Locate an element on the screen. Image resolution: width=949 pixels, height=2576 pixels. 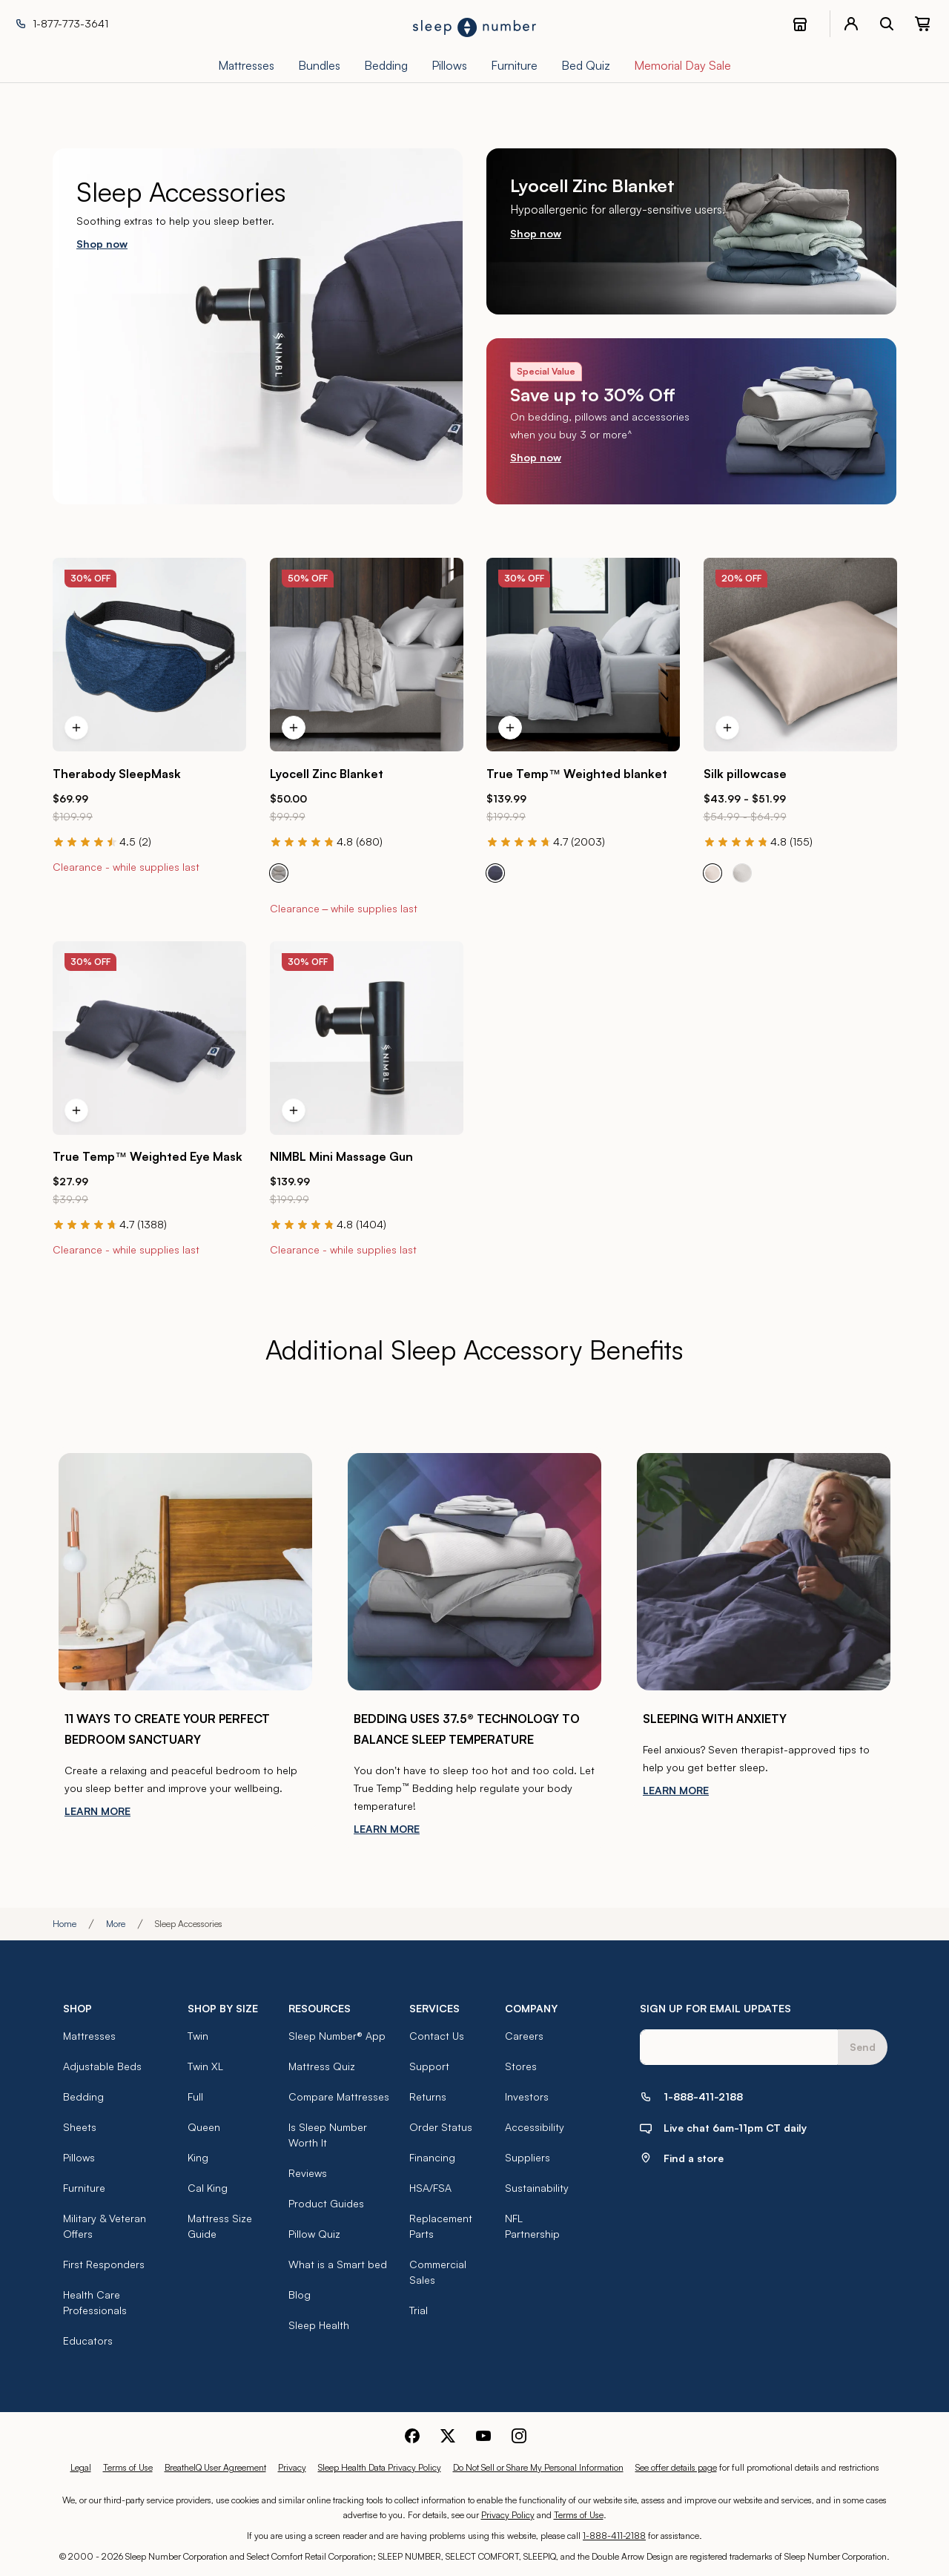
1-888-411-2188 is located at coordinates (614, 2535).